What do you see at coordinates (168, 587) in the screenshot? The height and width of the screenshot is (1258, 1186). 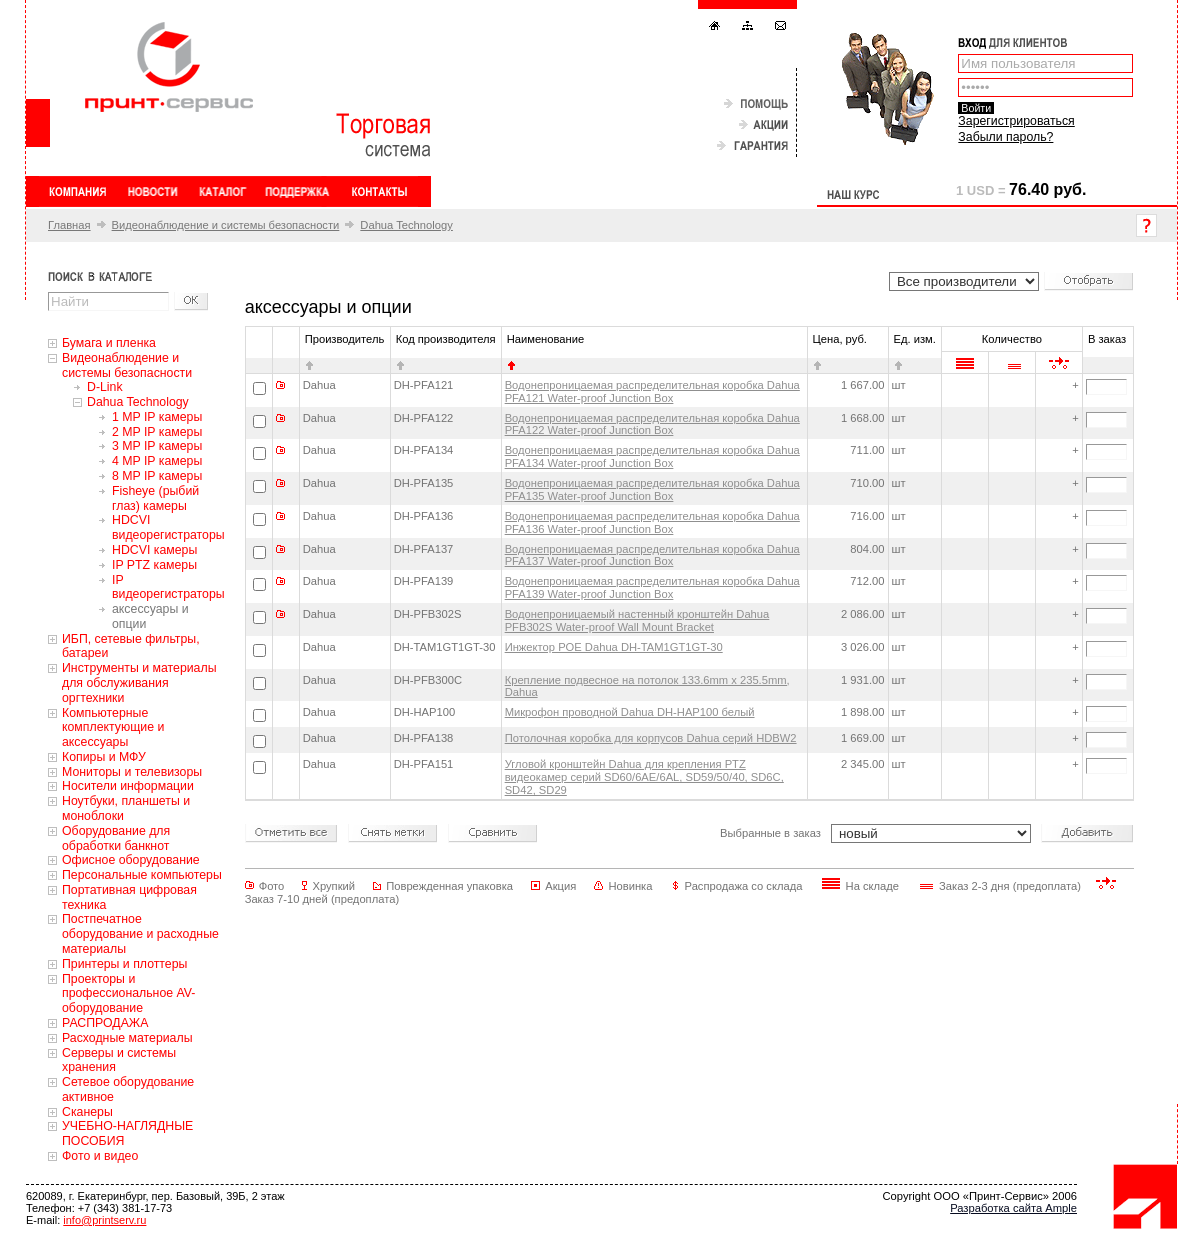 I see `IP видеорегистраторы` at bounding box center [168, 587].